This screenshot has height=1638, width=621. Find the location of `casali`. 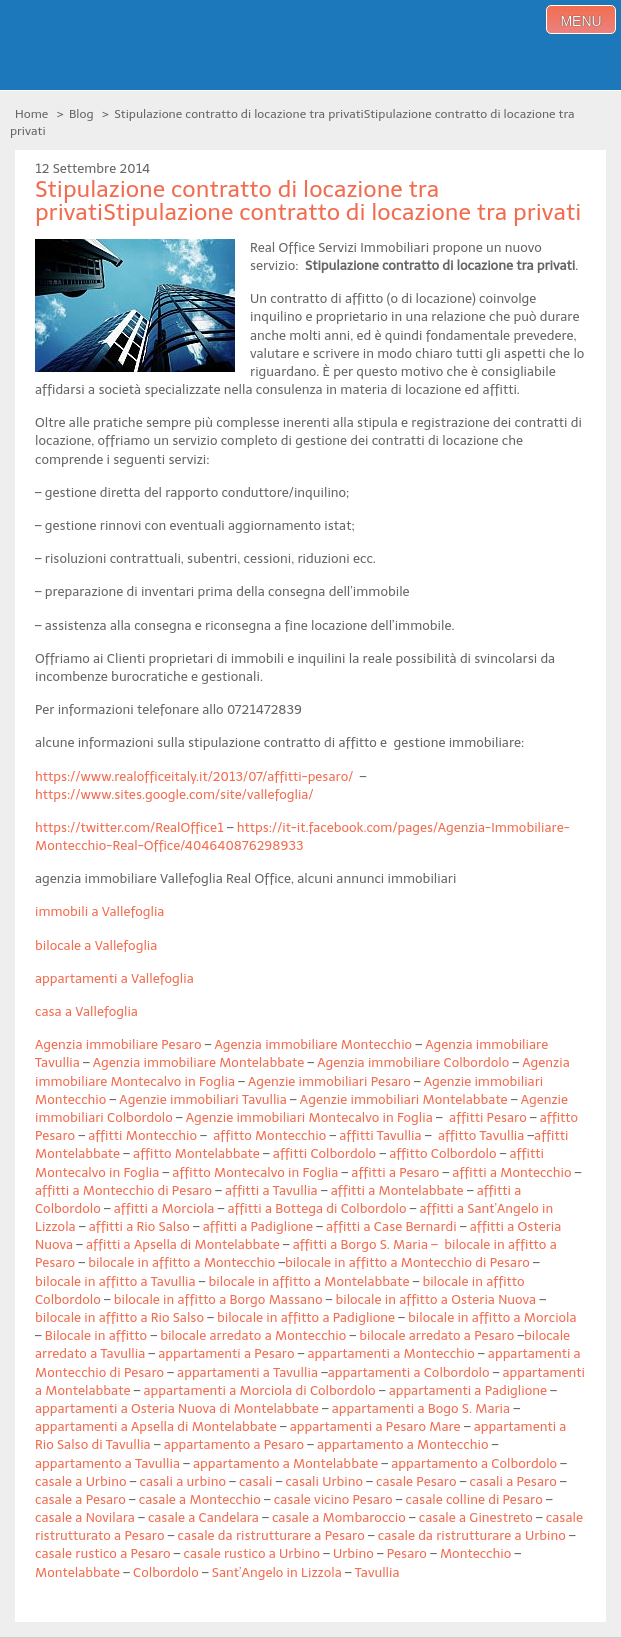

casali is located at coordinates (256, 1481).